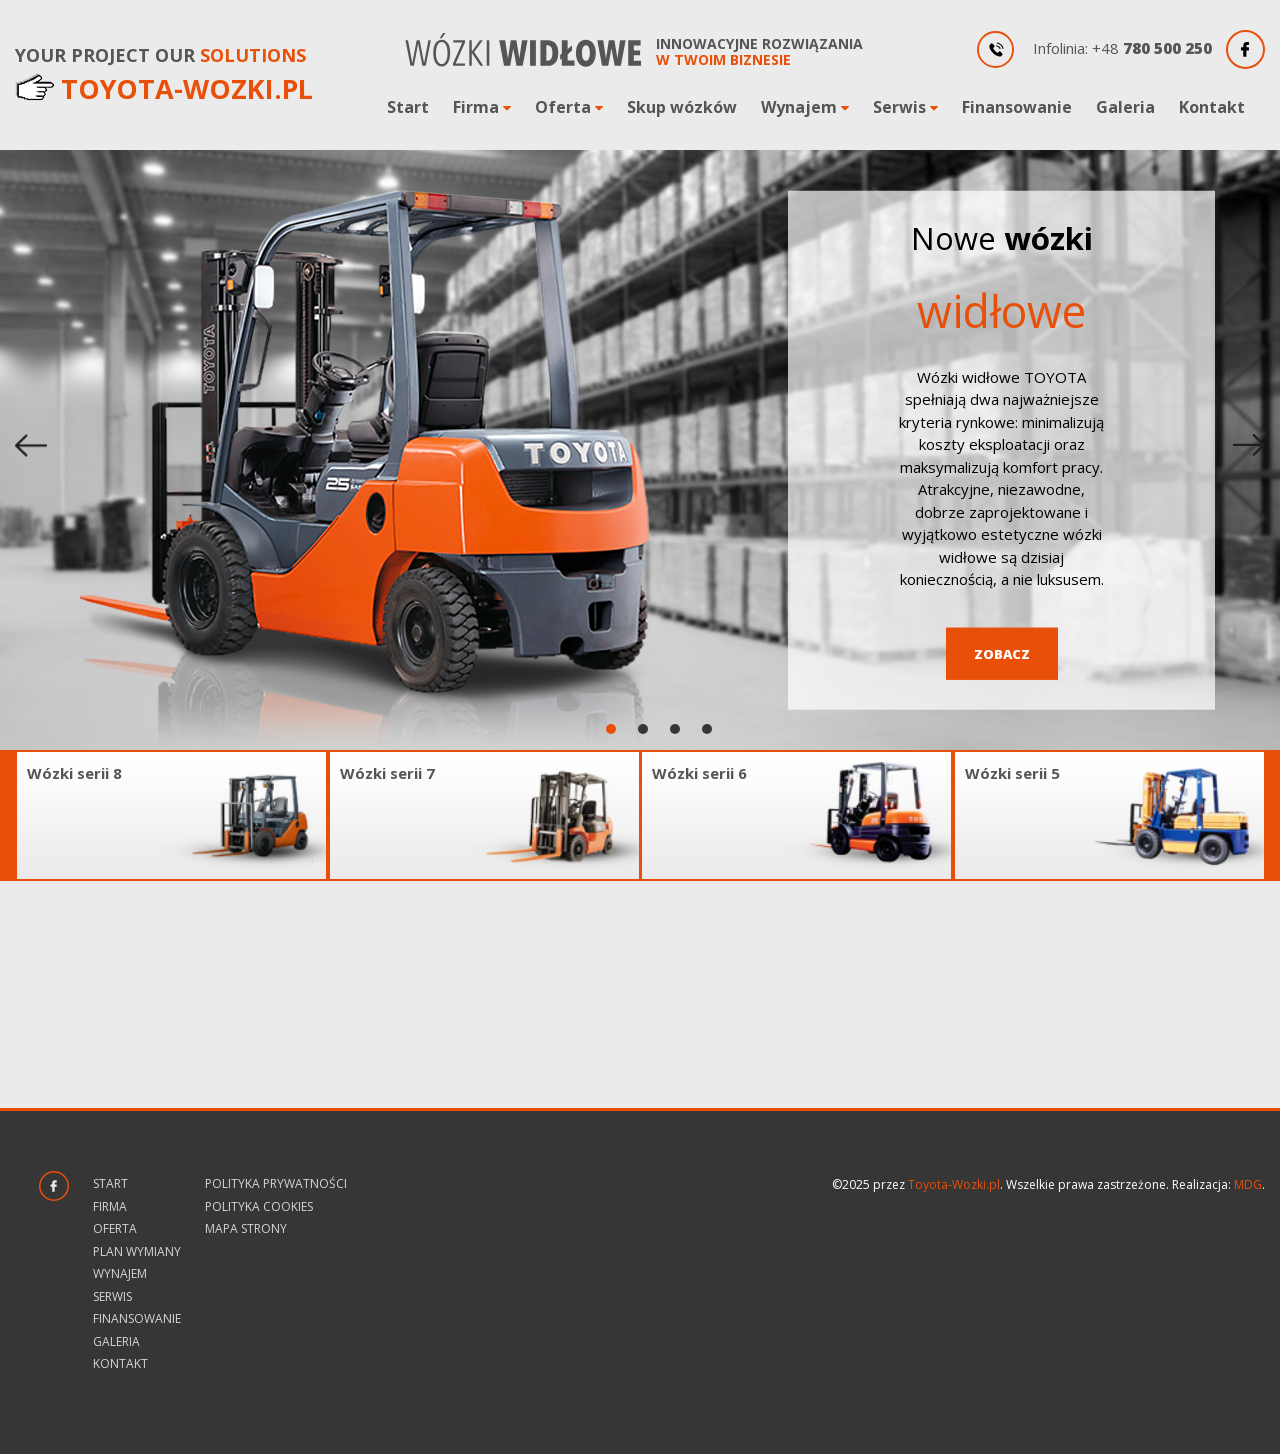  Describe the element at coordinates (682, 107) in the screenshot. I see `Skup wózków` at that location.